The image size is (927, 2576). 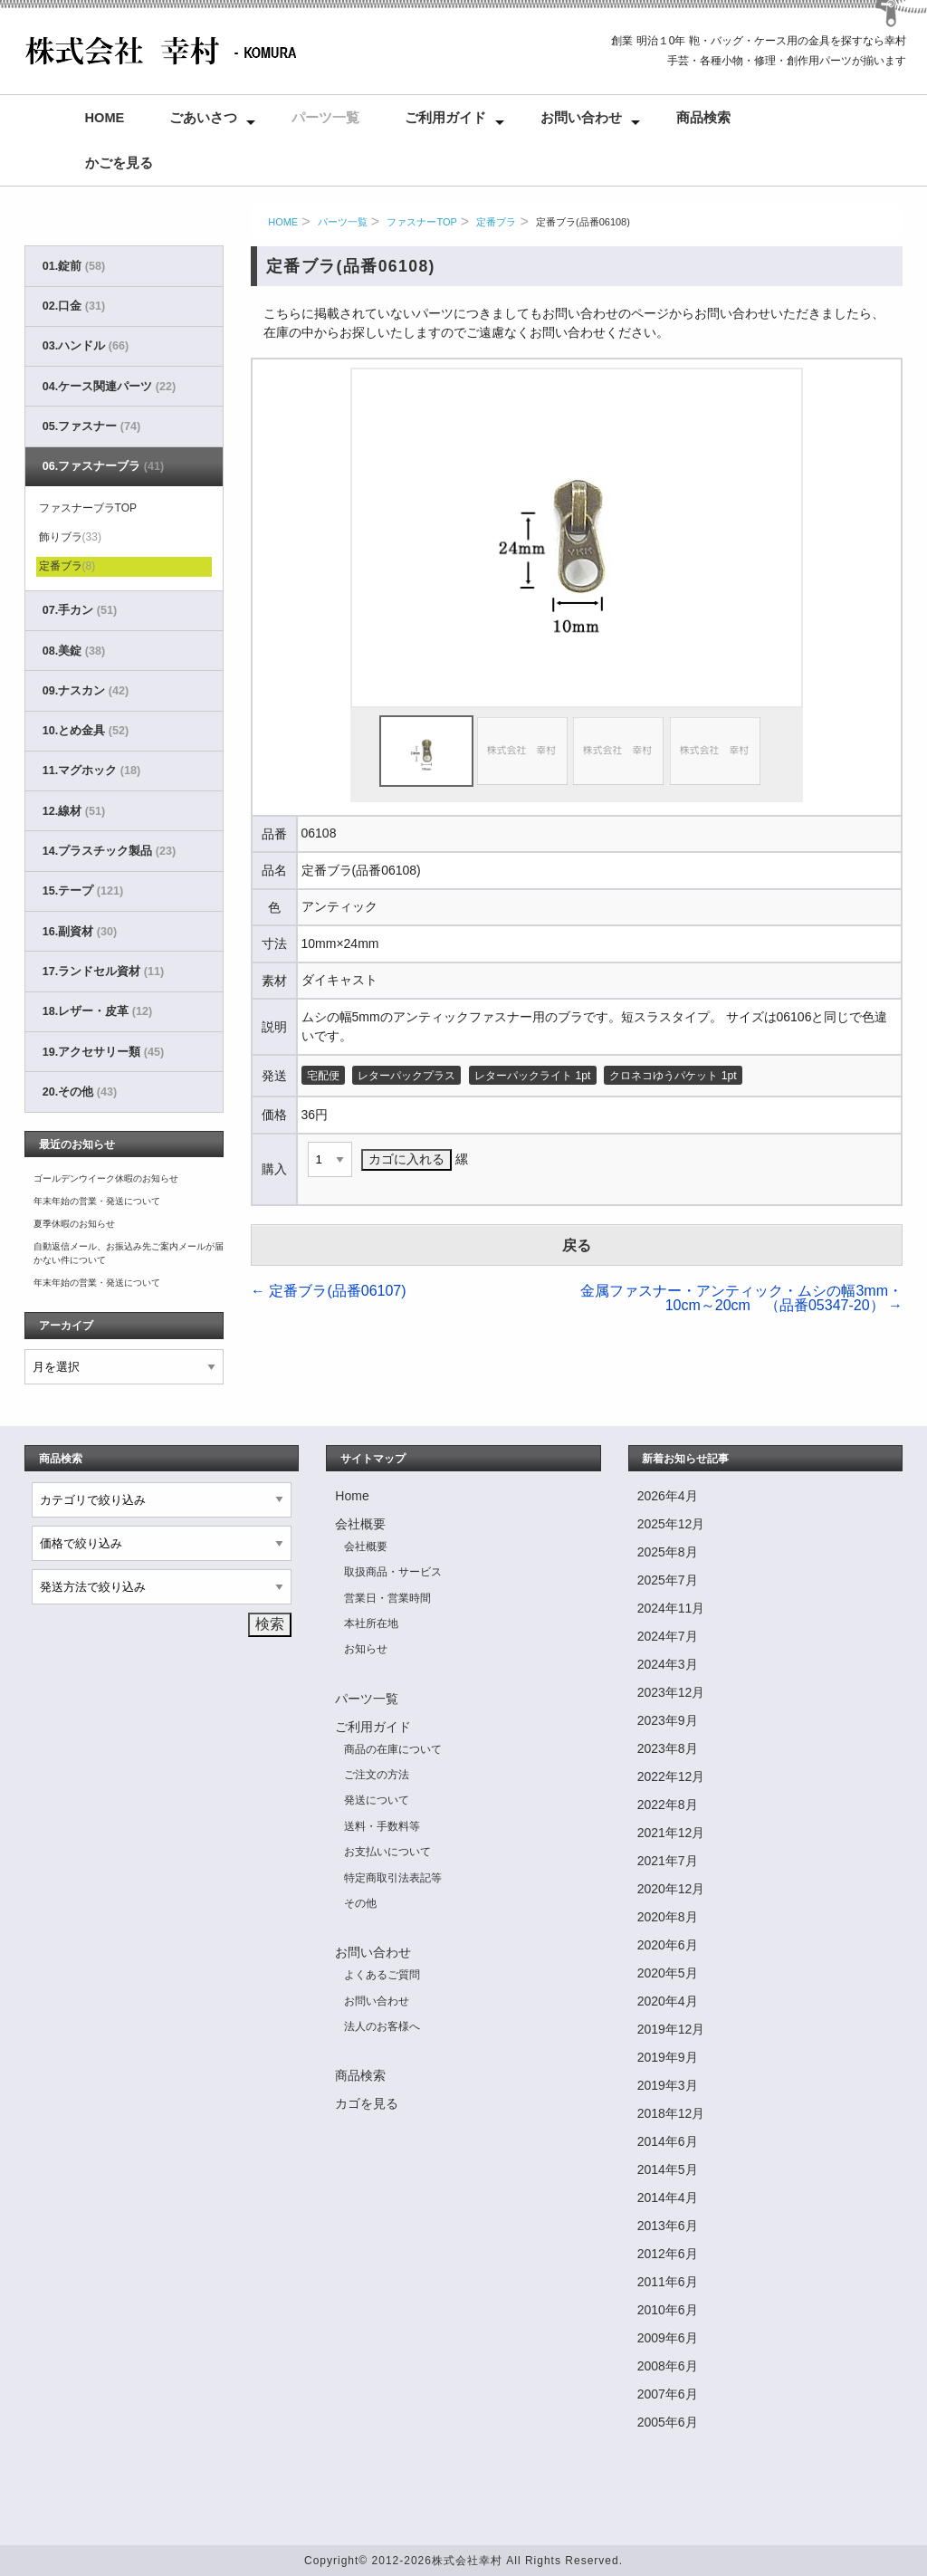 I want to click on ゴールデンウイーク休暇のお知らせ, so click(x=105, y=1178).